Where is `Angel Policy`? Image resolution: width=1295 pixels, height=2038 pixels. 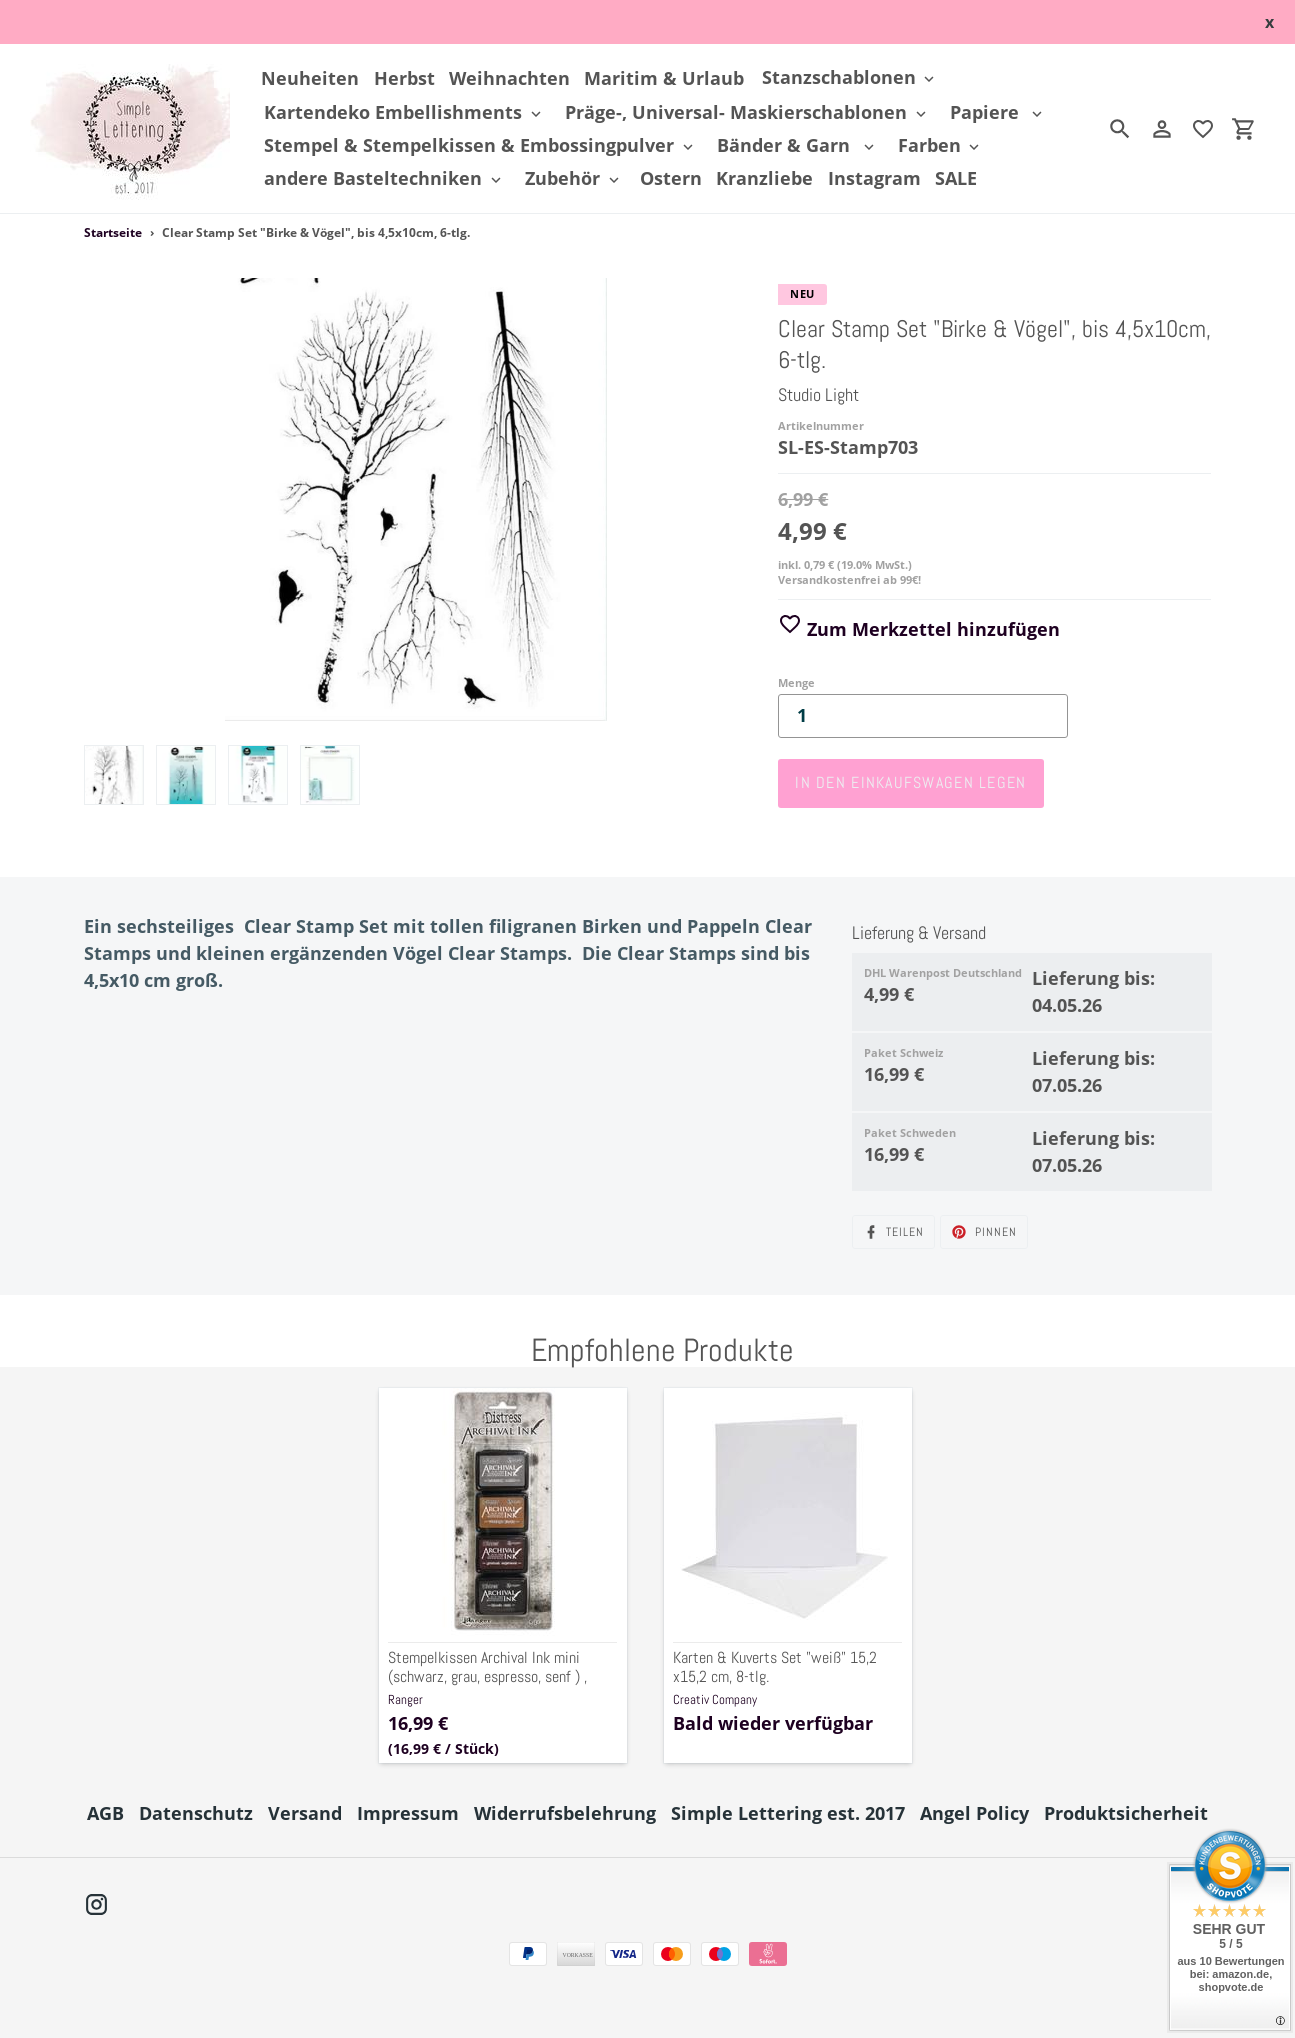 Angel Policy is located at coordinates (974, 1813).